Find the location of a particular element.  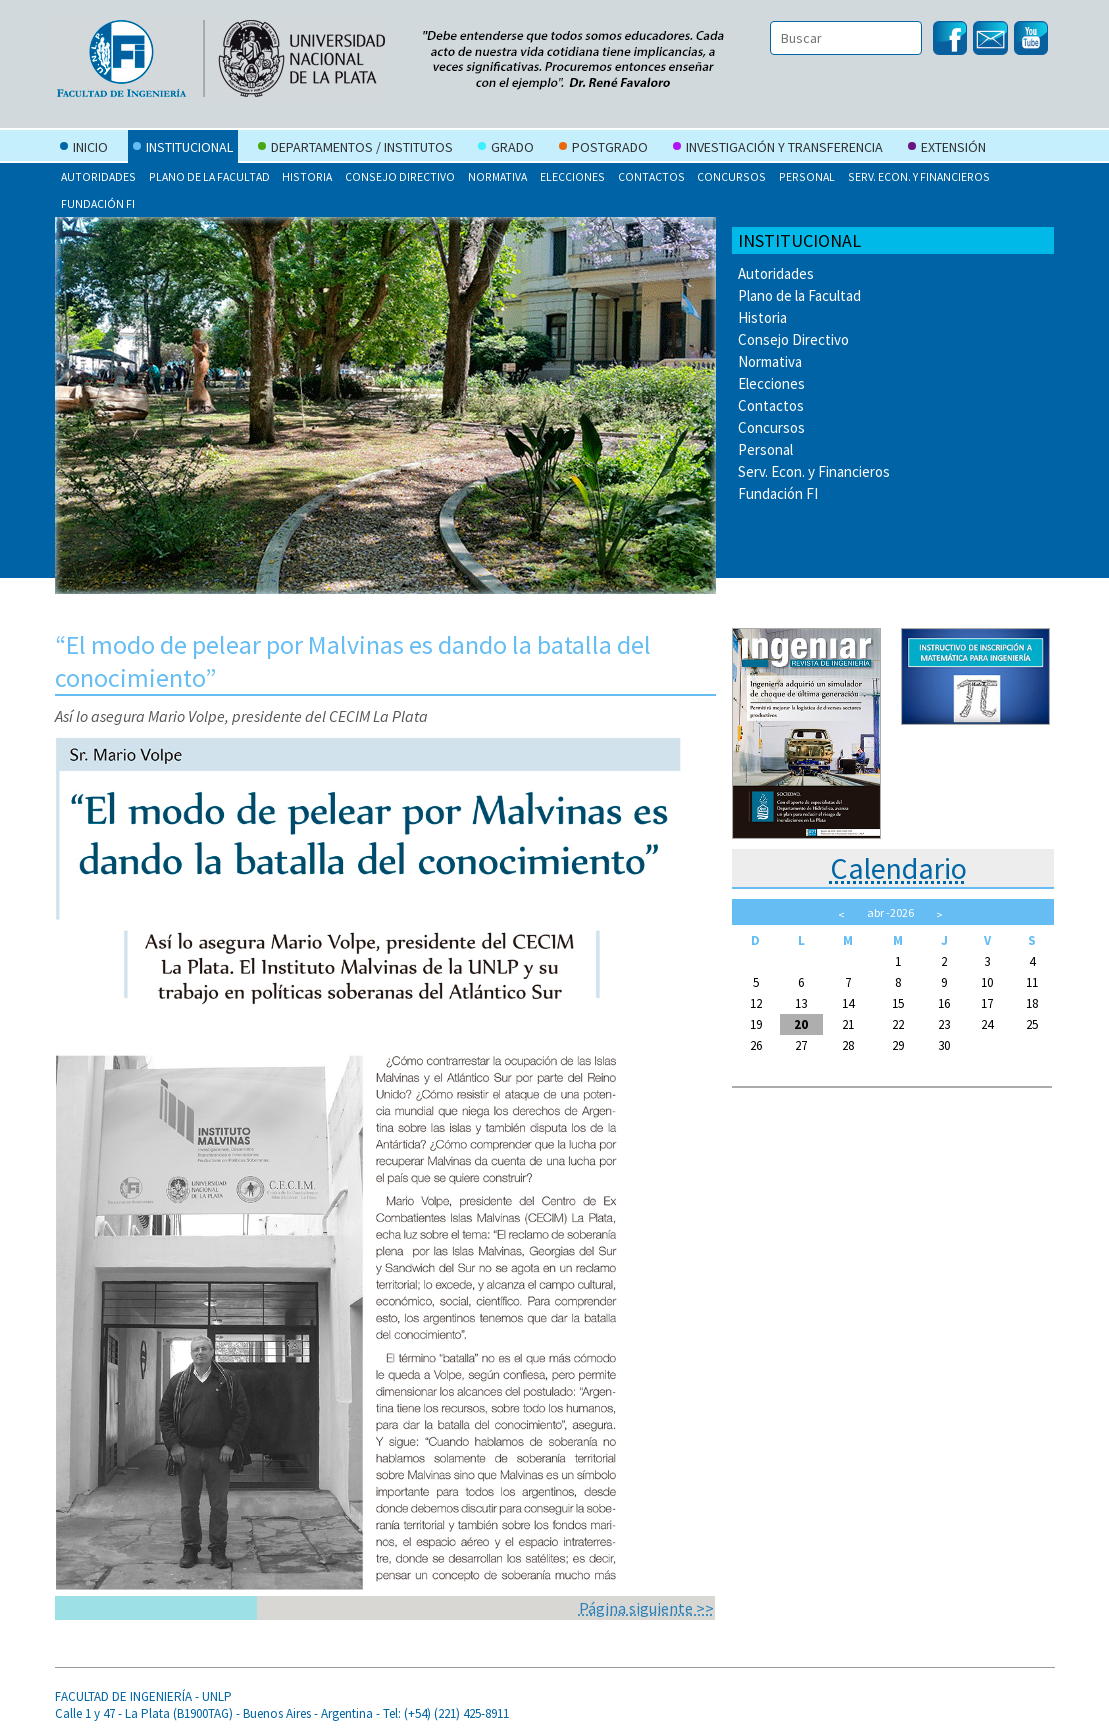

Extensión is located at coordinates (947, 149).